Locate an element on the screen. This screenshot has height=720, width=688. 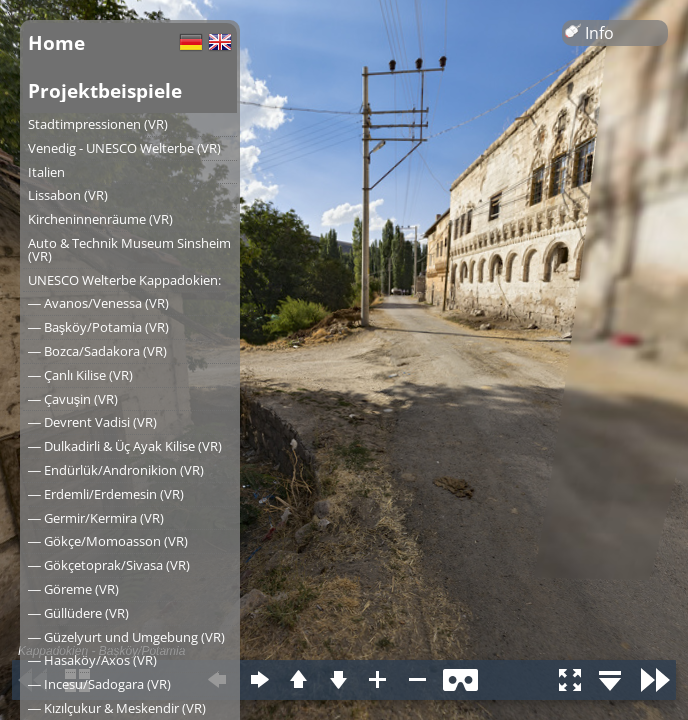
― Güllüdere (VR) is located at coordinates (78, 613).